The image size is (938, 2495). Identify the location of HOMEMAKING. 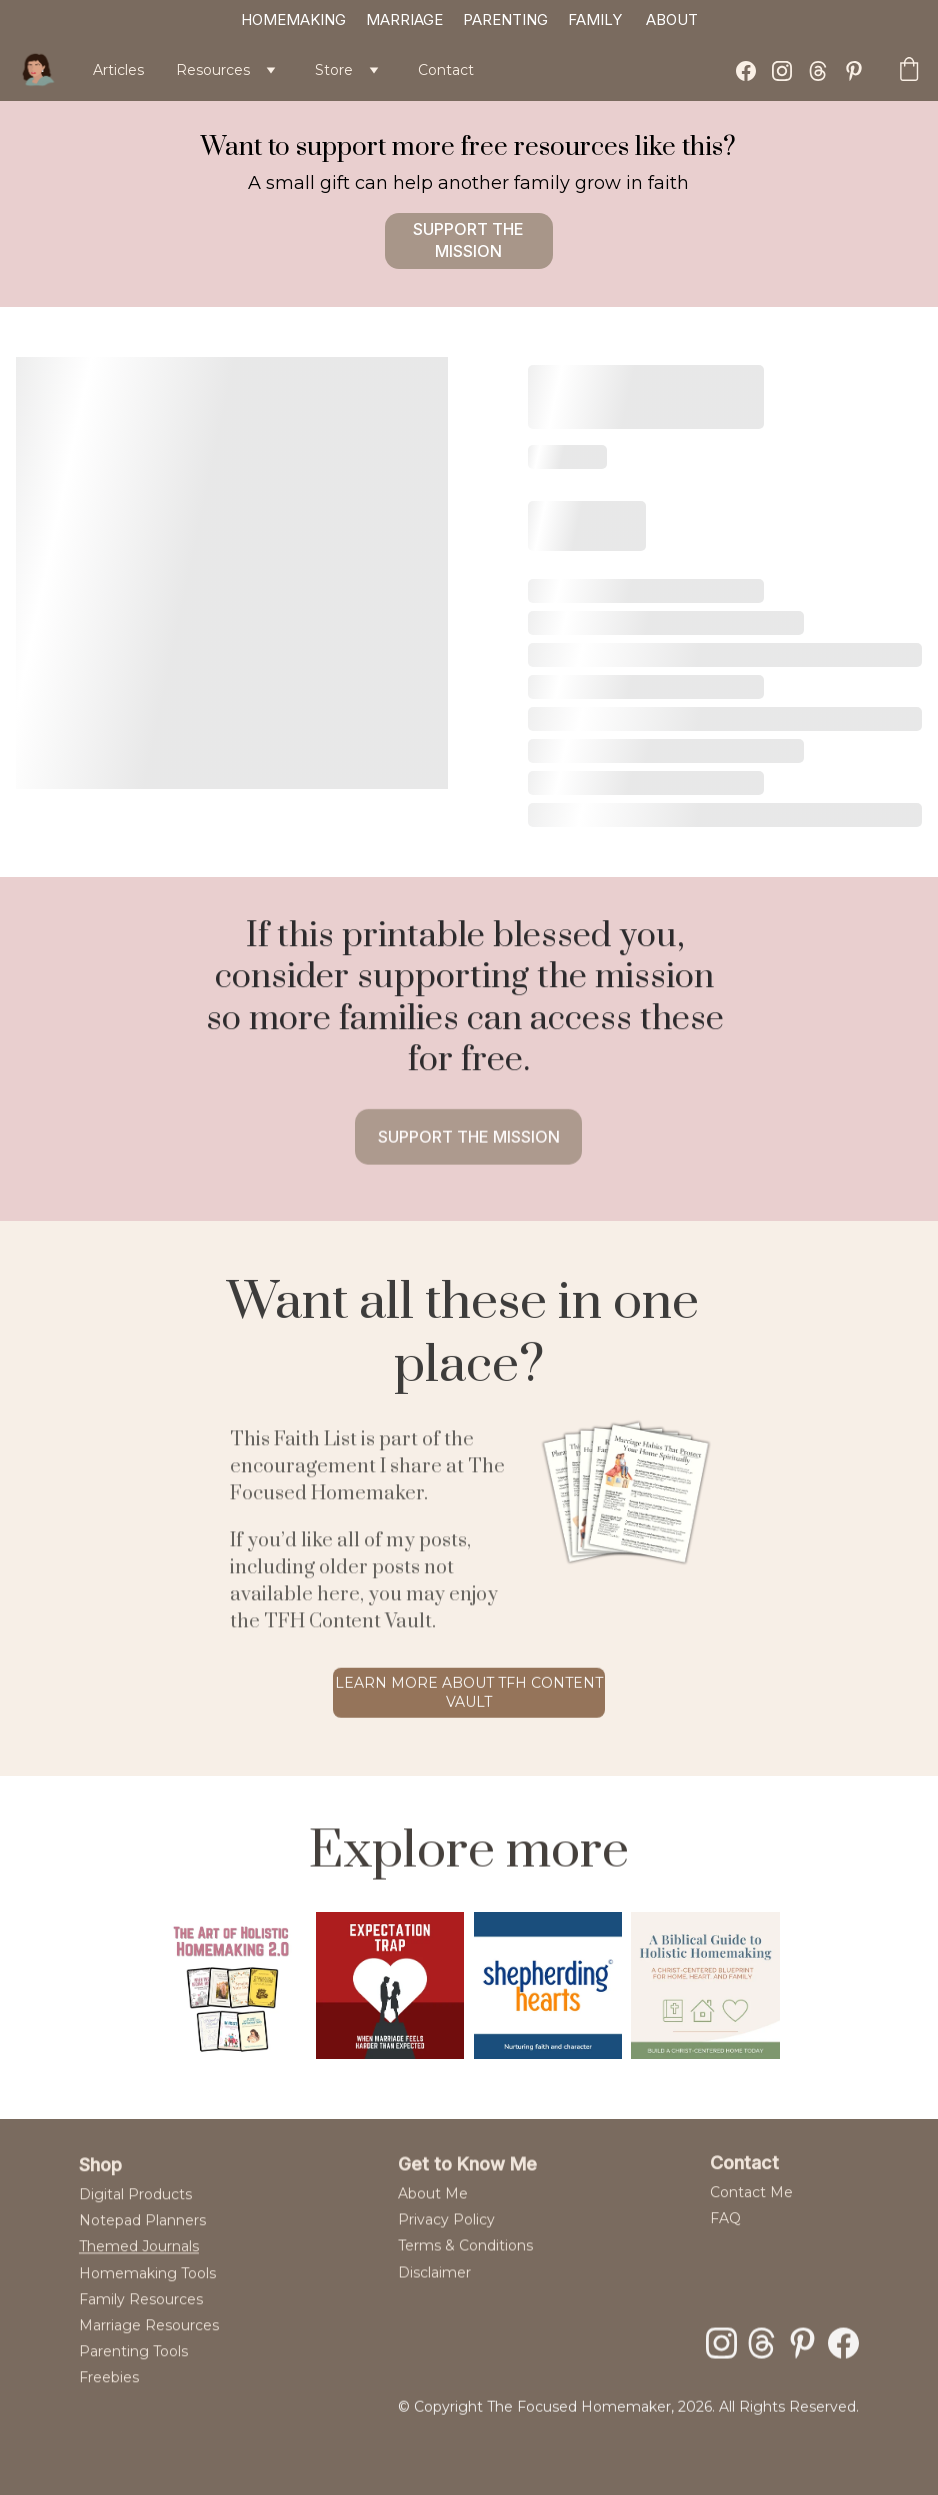
(293, 19).